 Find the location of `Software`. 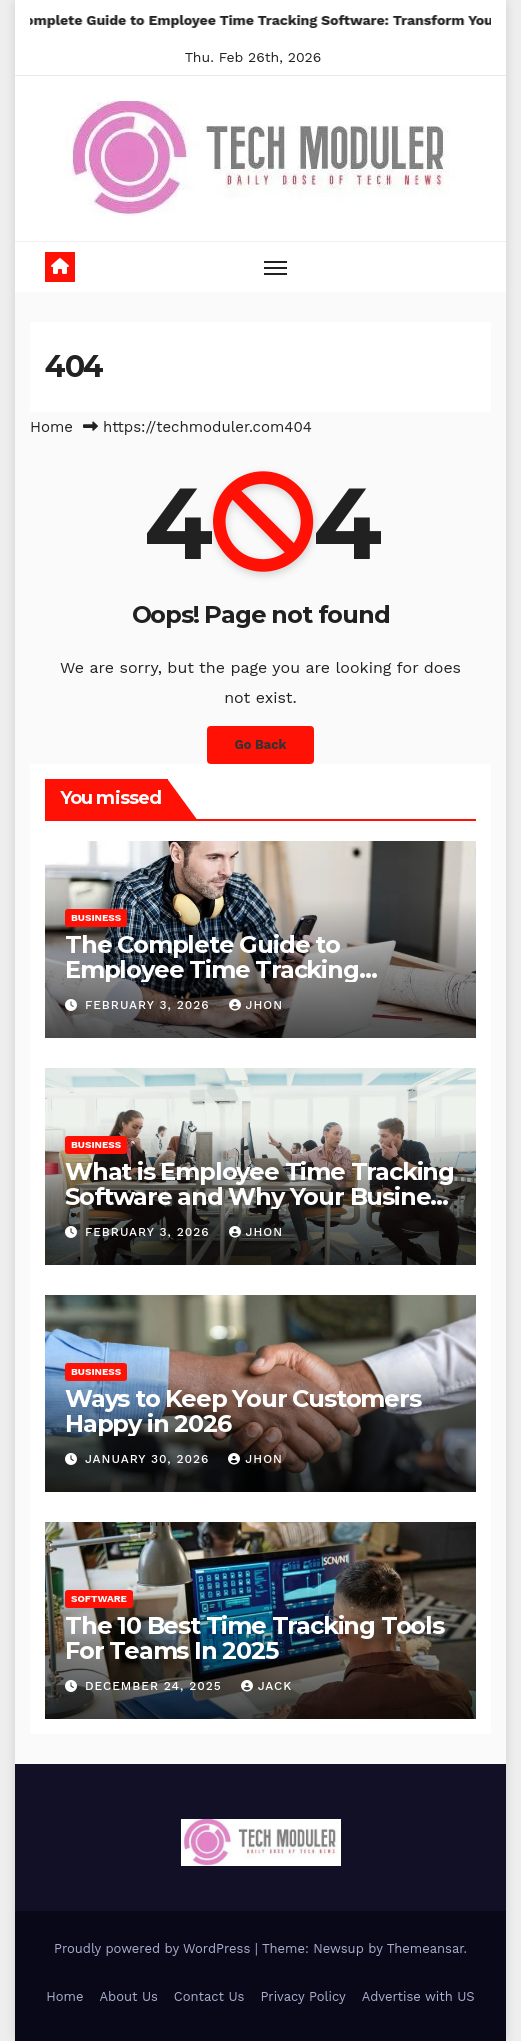

Software is located at coordinates (99, 1598).